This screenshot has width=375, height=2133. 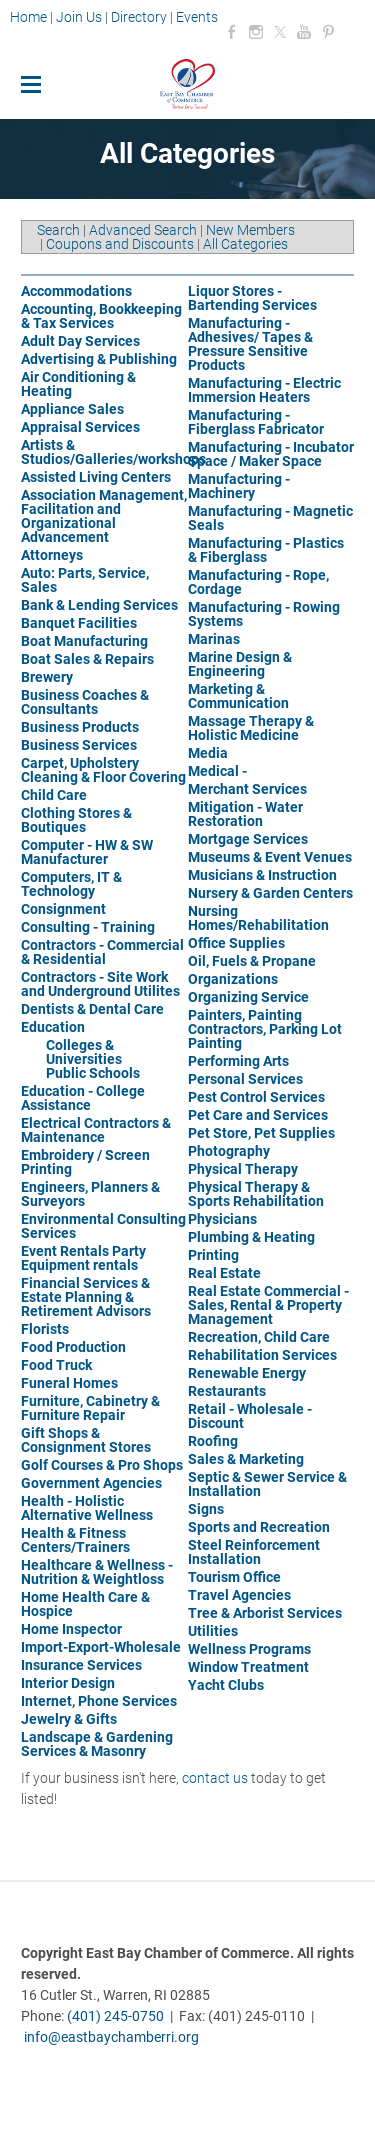 I want to click on Search, so click(x=58, y=230).